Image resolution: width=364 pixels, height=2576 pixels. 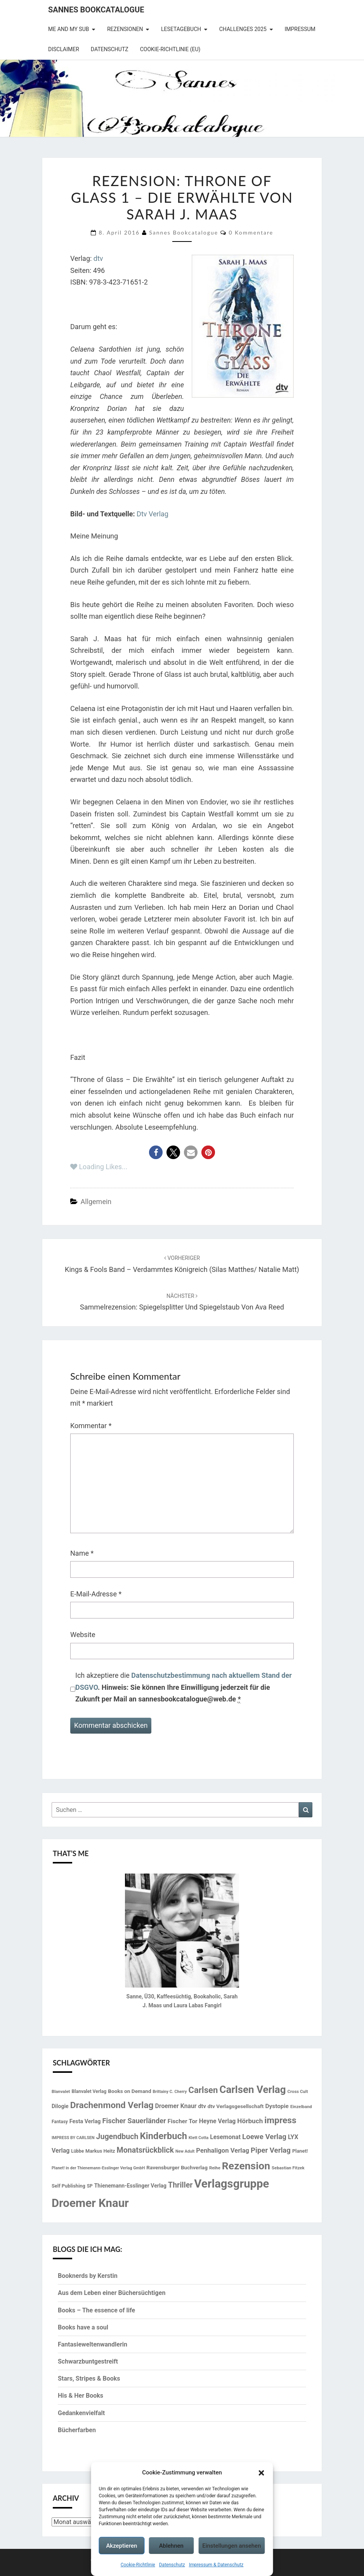 I want to click on His & Her Books, so click(x=80, y=2395).